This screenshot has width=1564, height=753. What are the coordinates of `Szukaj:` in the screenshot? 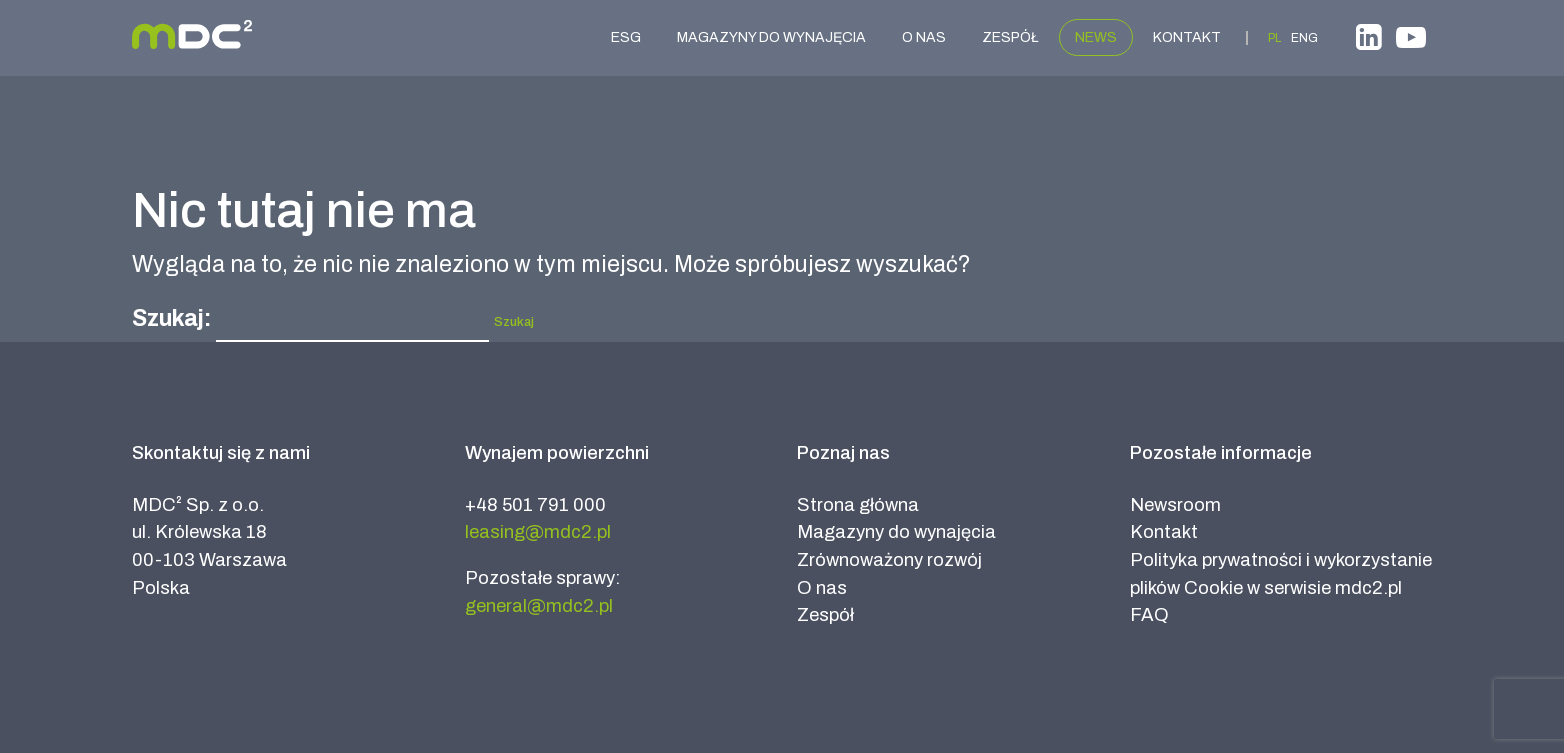 It's located at (171, 318).